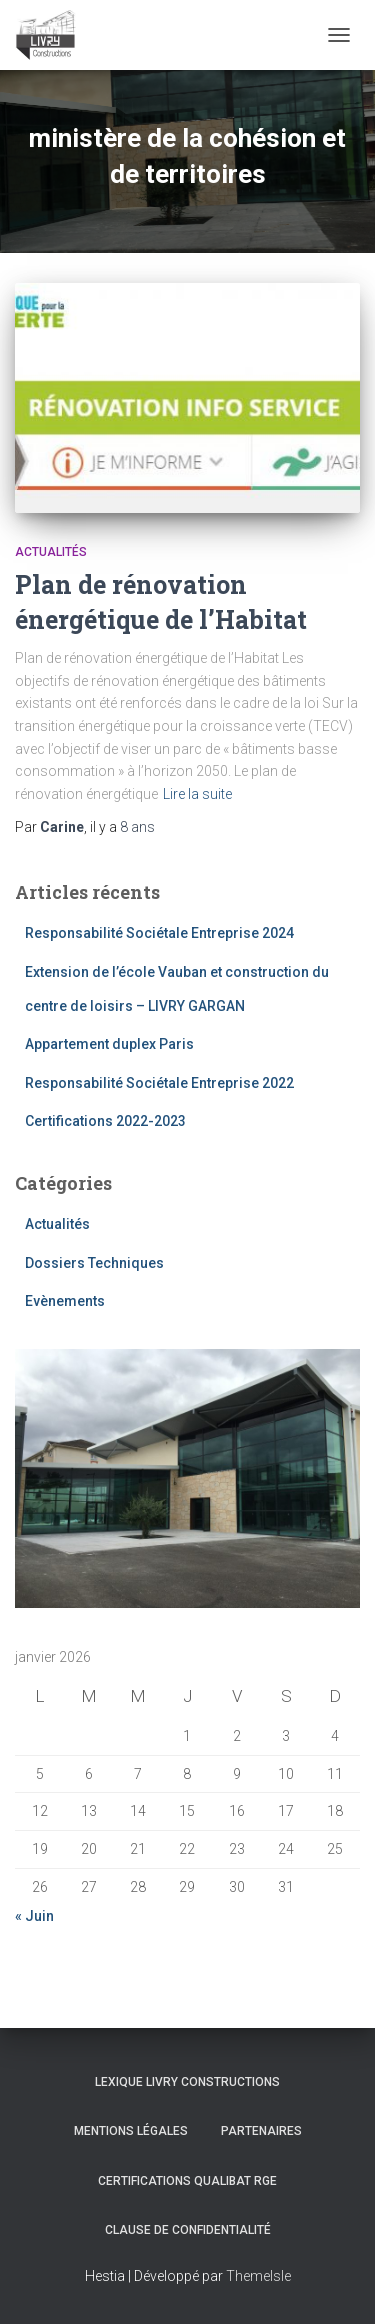 The height and width of the screenshot is (2324, 375). Describe the element at coordinates (197, 794) in the screenshot. I see `Lire la suite` at that location.